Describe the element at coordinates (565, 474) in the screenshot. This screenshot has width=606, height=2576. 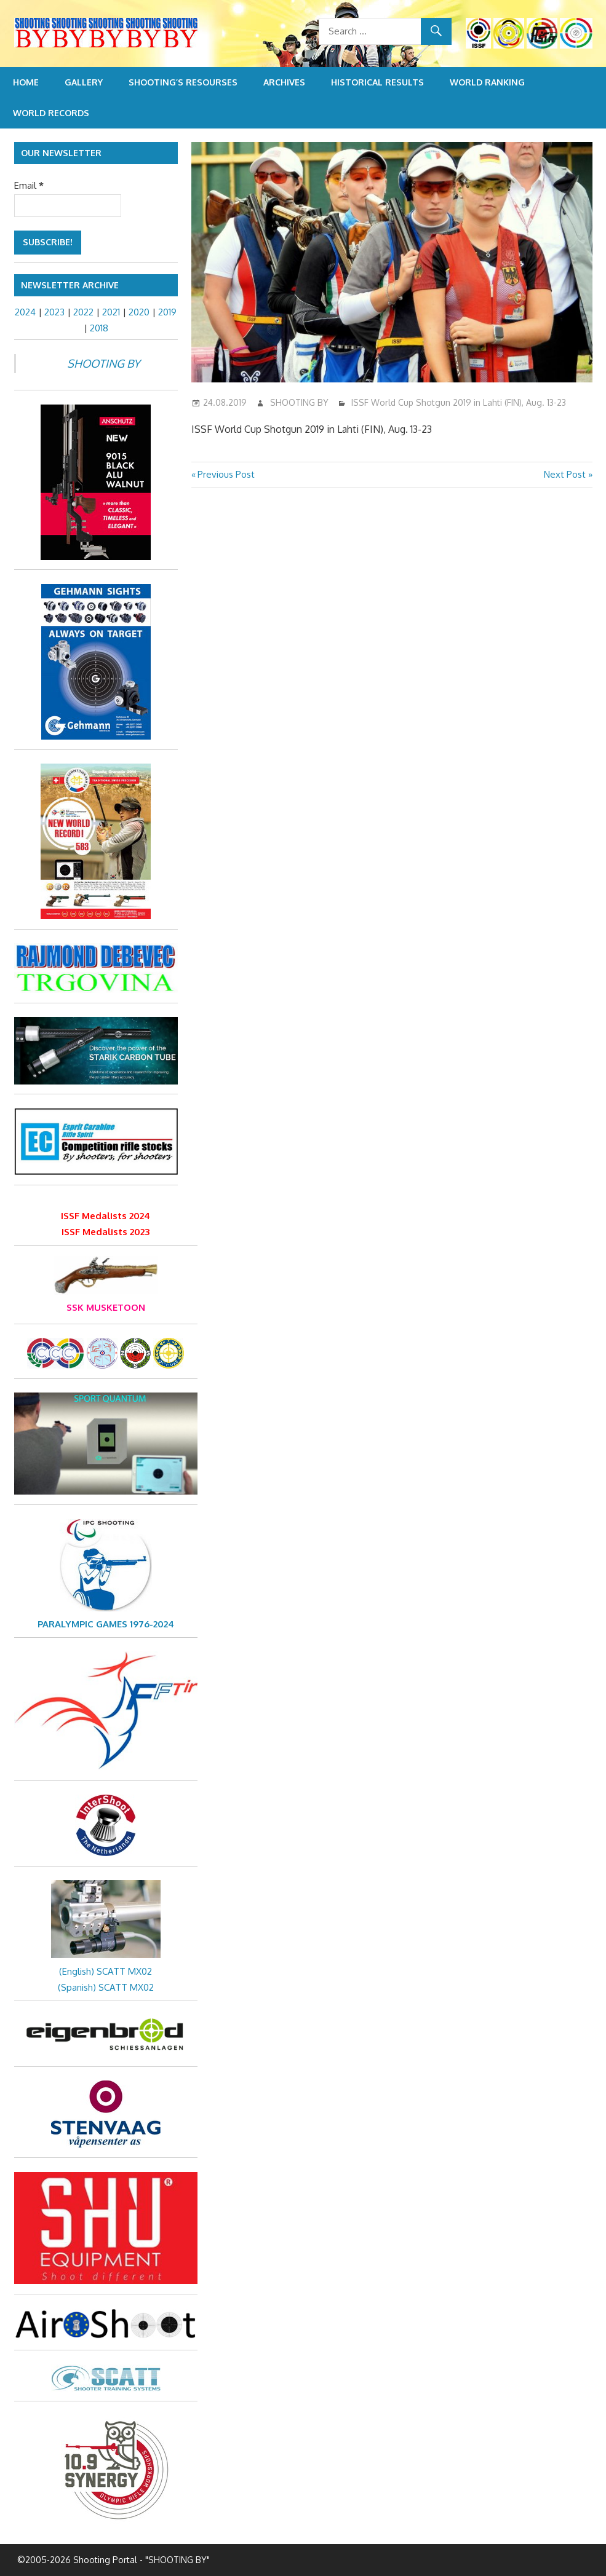
I see `Next Post` at that location.